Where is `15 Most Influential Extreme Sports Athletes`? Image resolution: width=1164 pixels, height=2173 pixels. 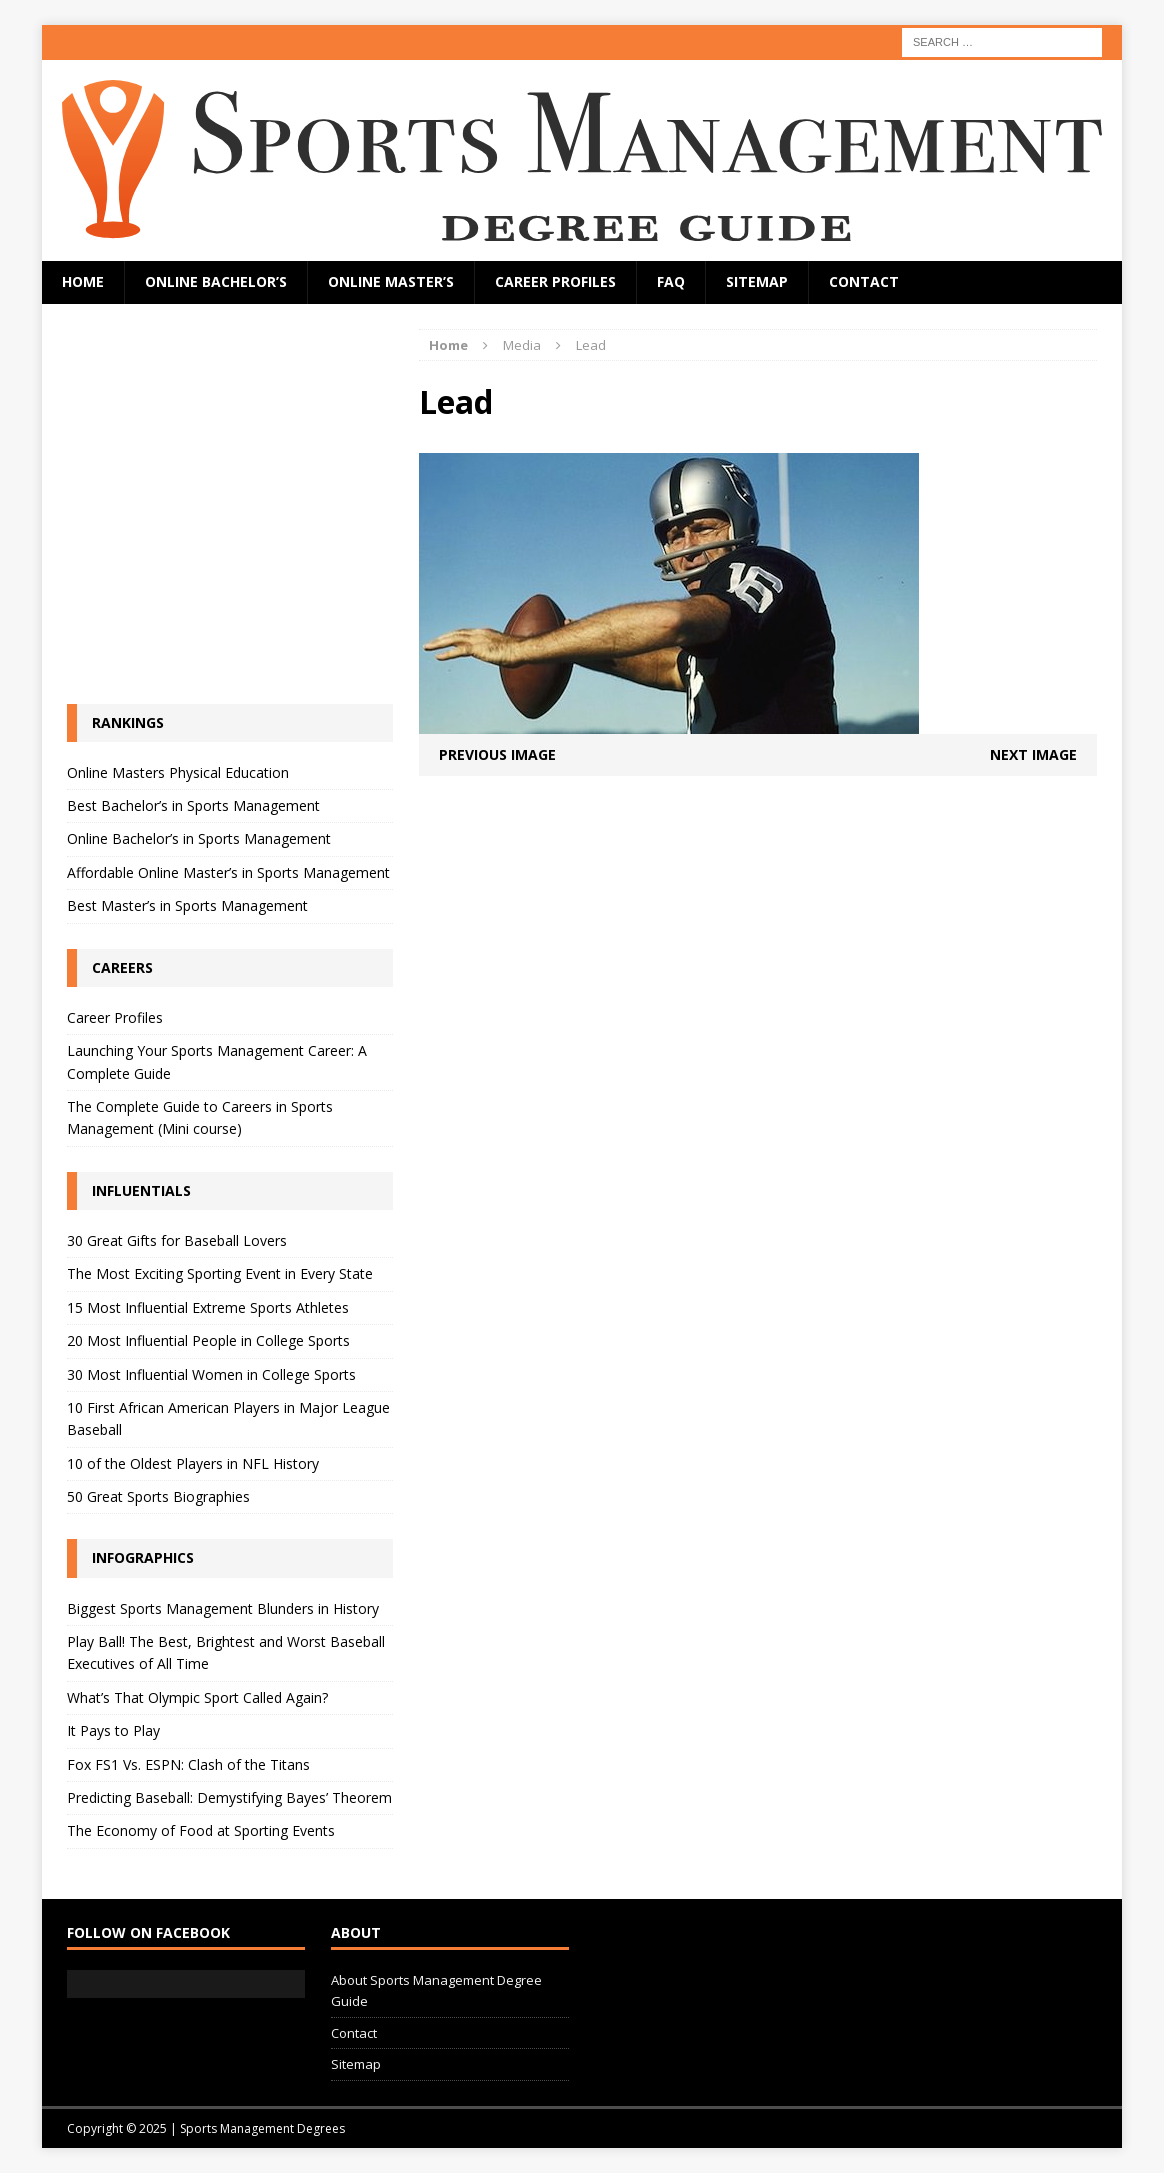 15 Most Influential Extreme Sports Athletes is located at coordinates (208, 1307).